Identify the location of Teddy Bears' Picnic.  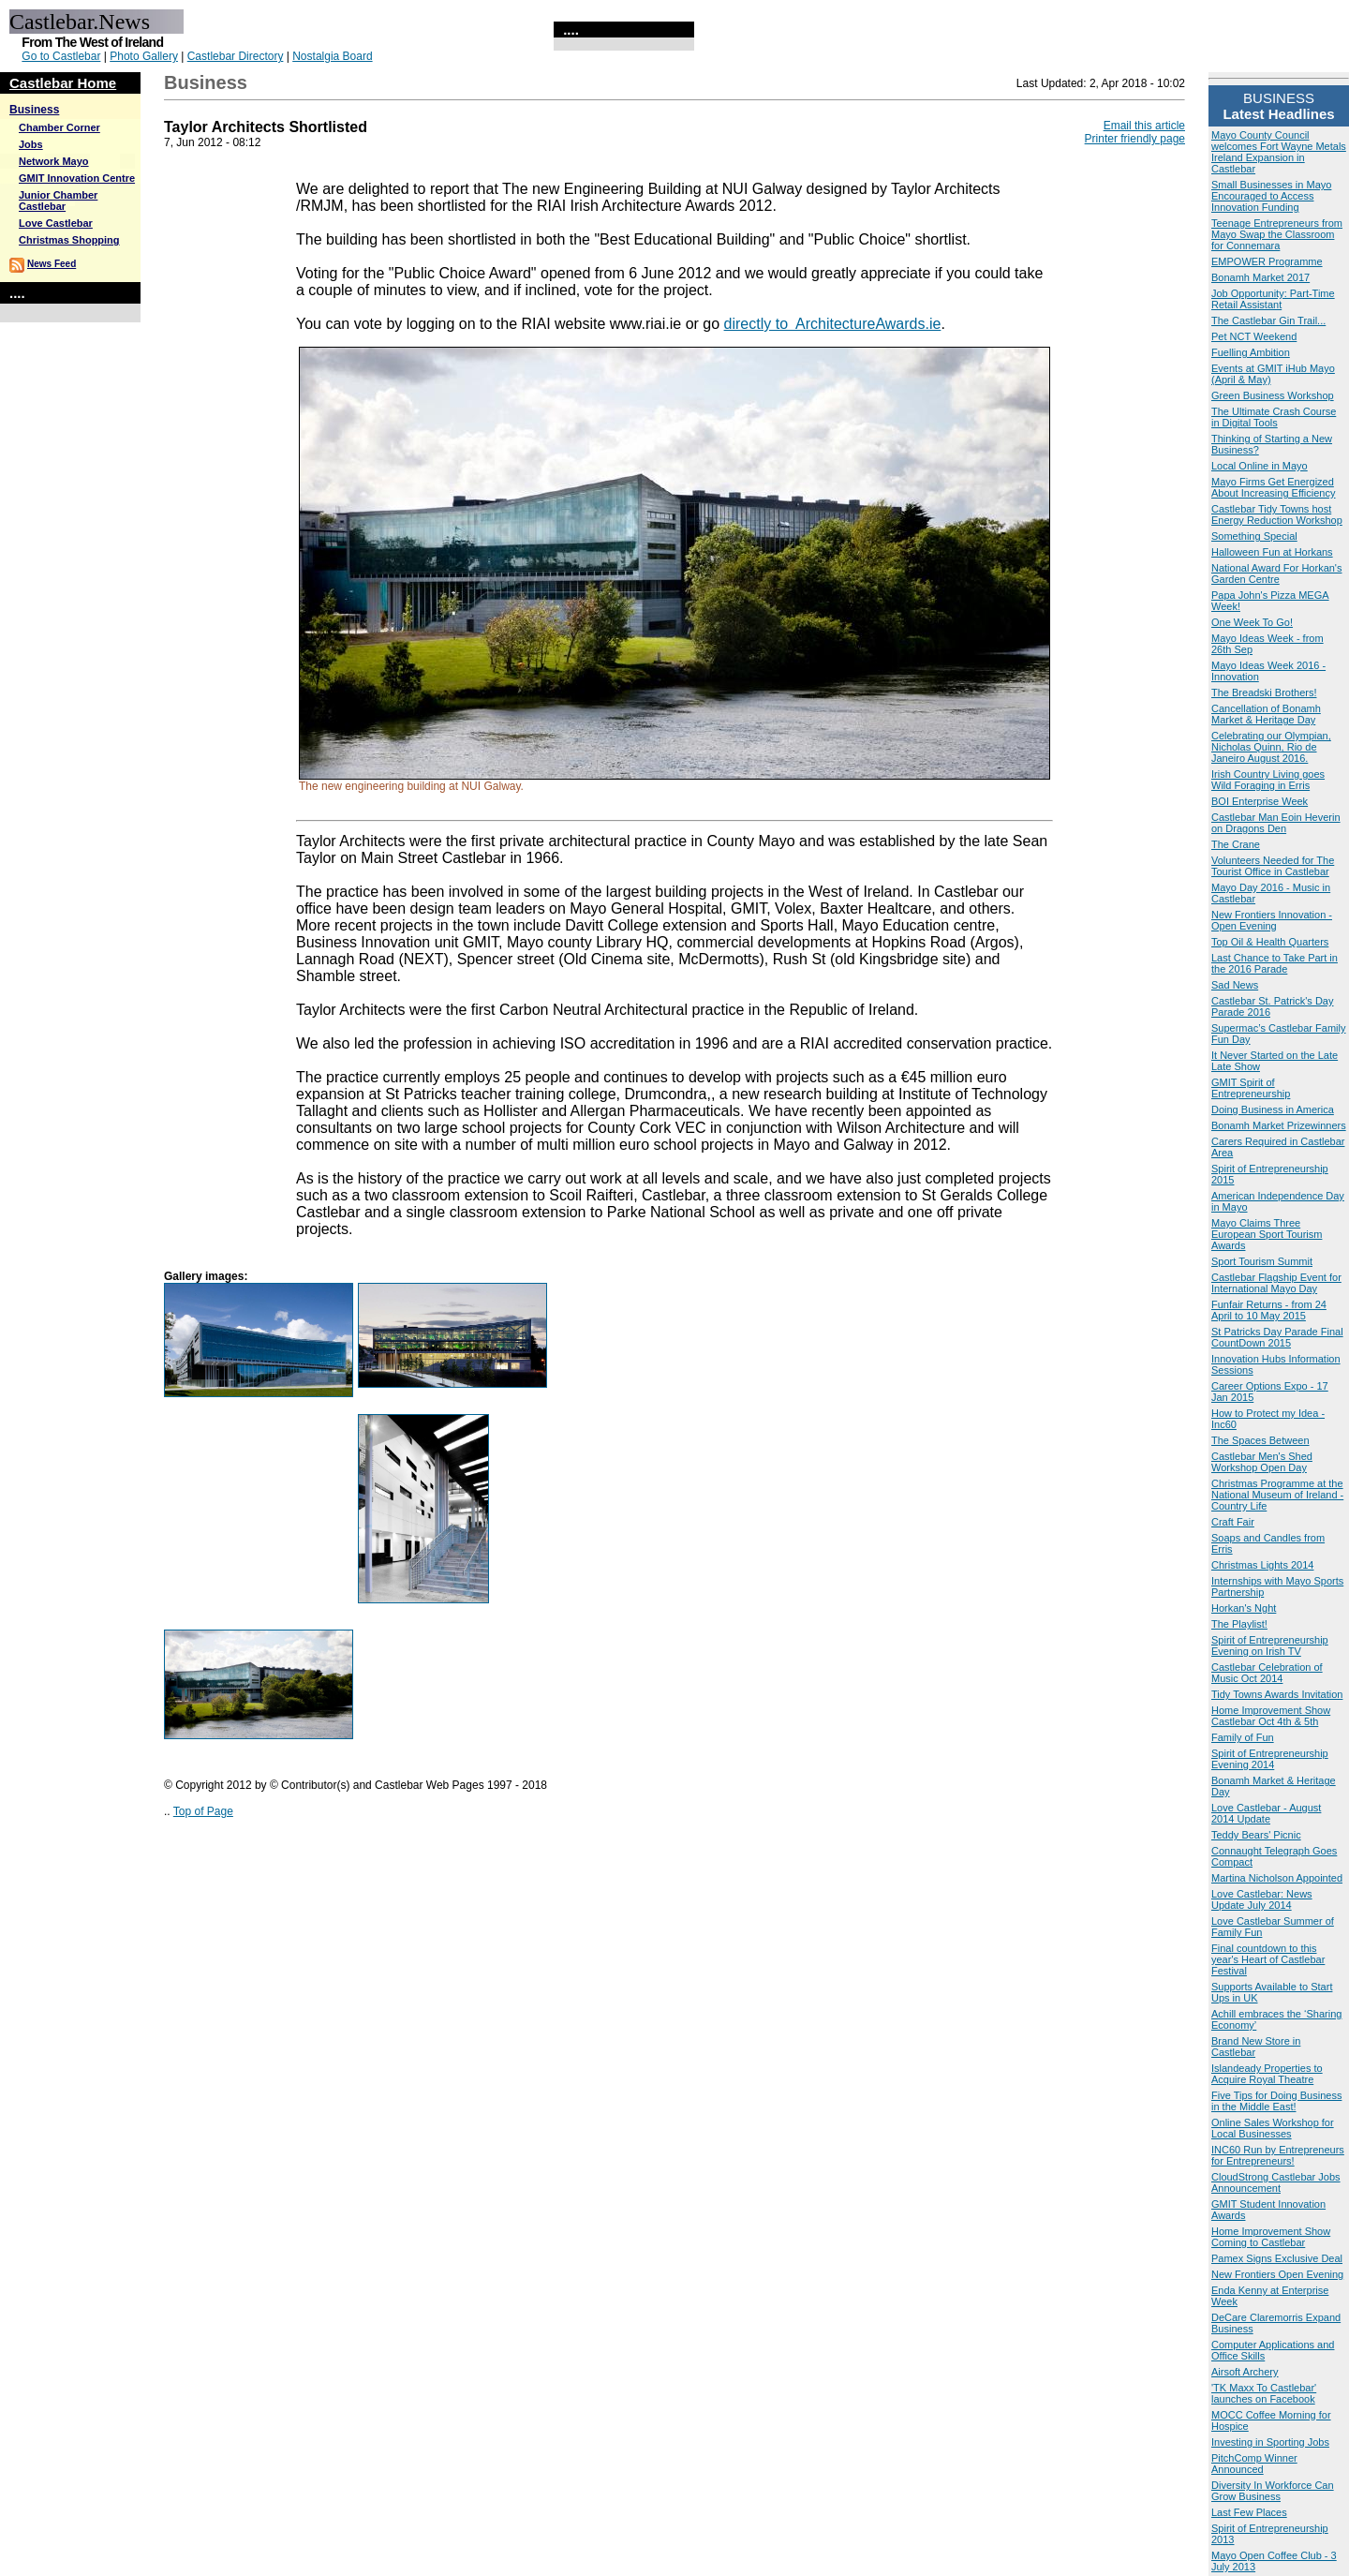
(1256, 1834).